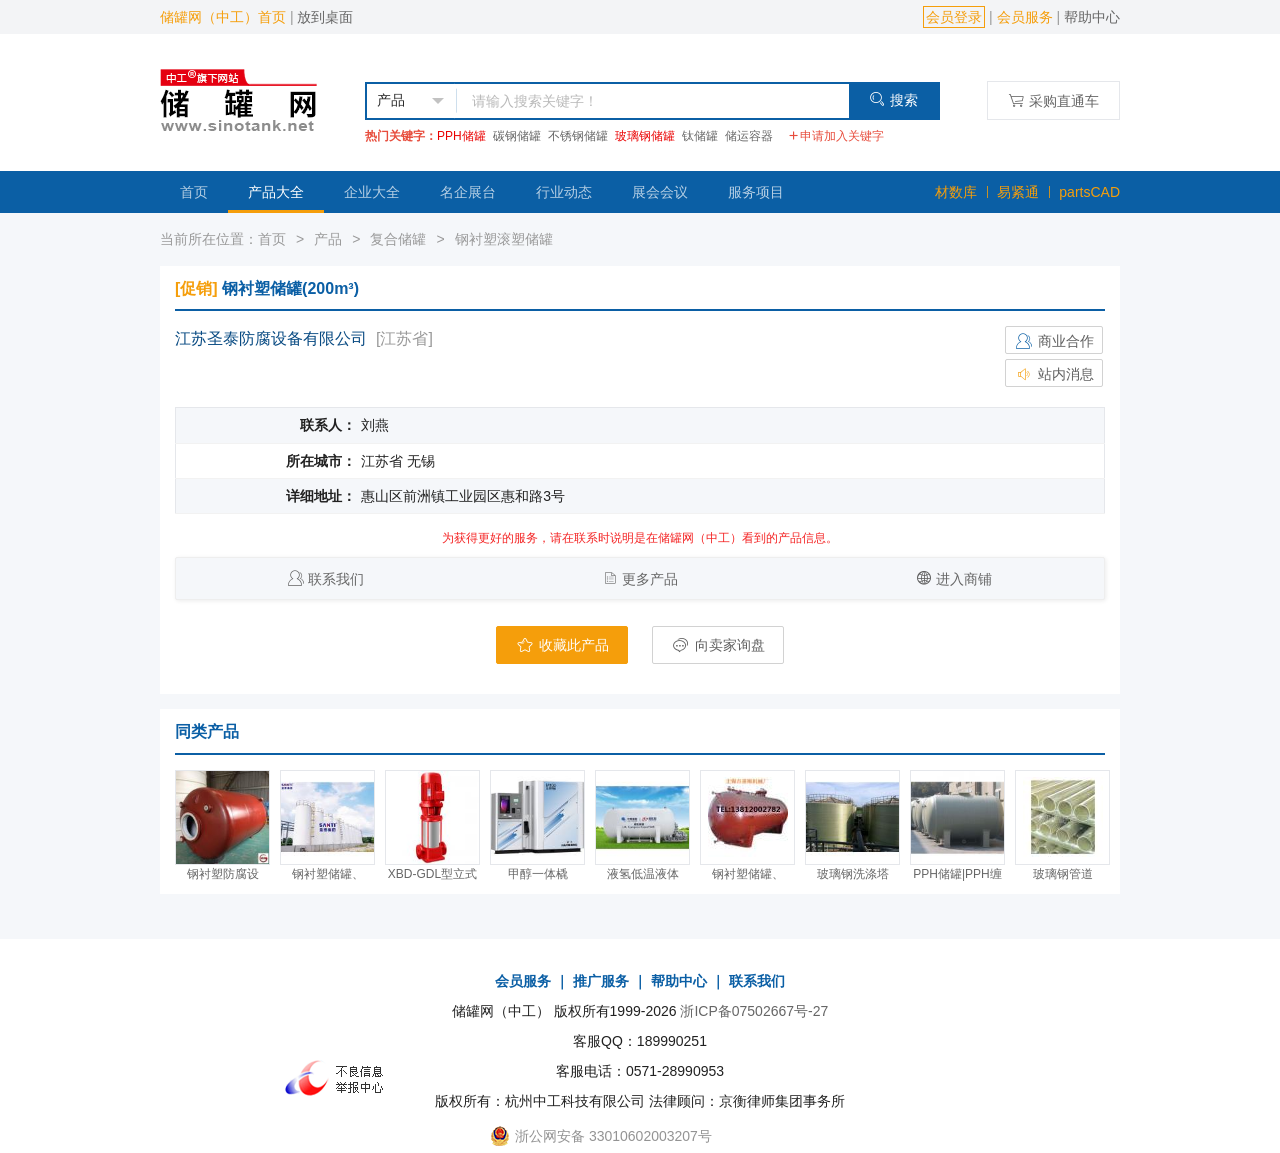  Describe the element at coordinates (1063, 874) in the screenshot. I see `玻璃钢管道` at that location.